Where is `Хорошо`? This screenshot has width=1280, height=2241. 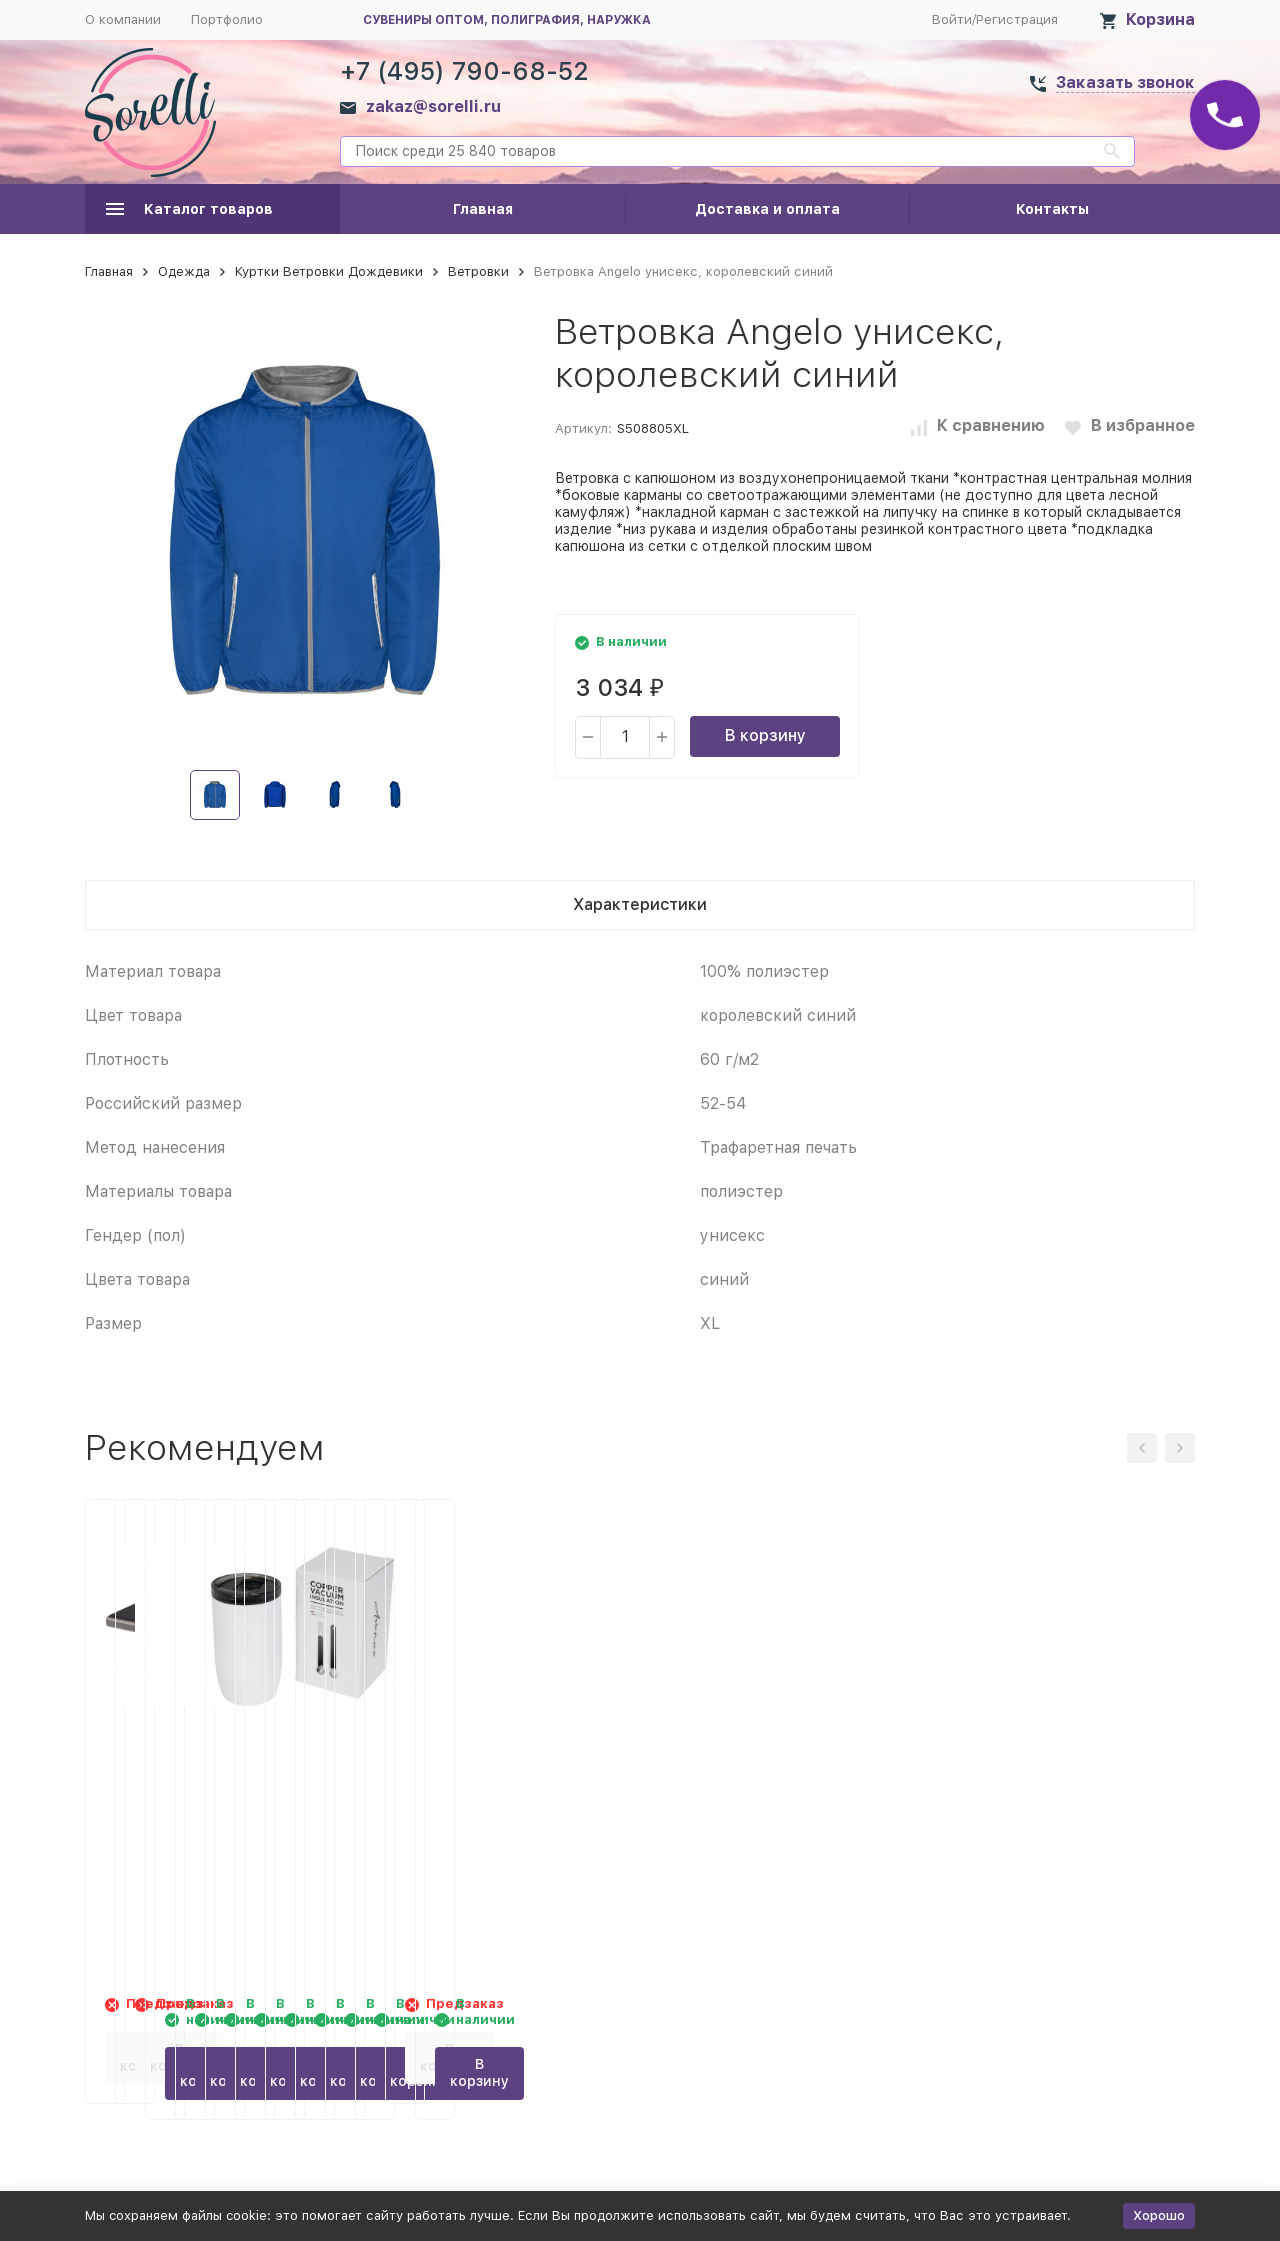
Хорошо is located at coordinates (1159, 2215).